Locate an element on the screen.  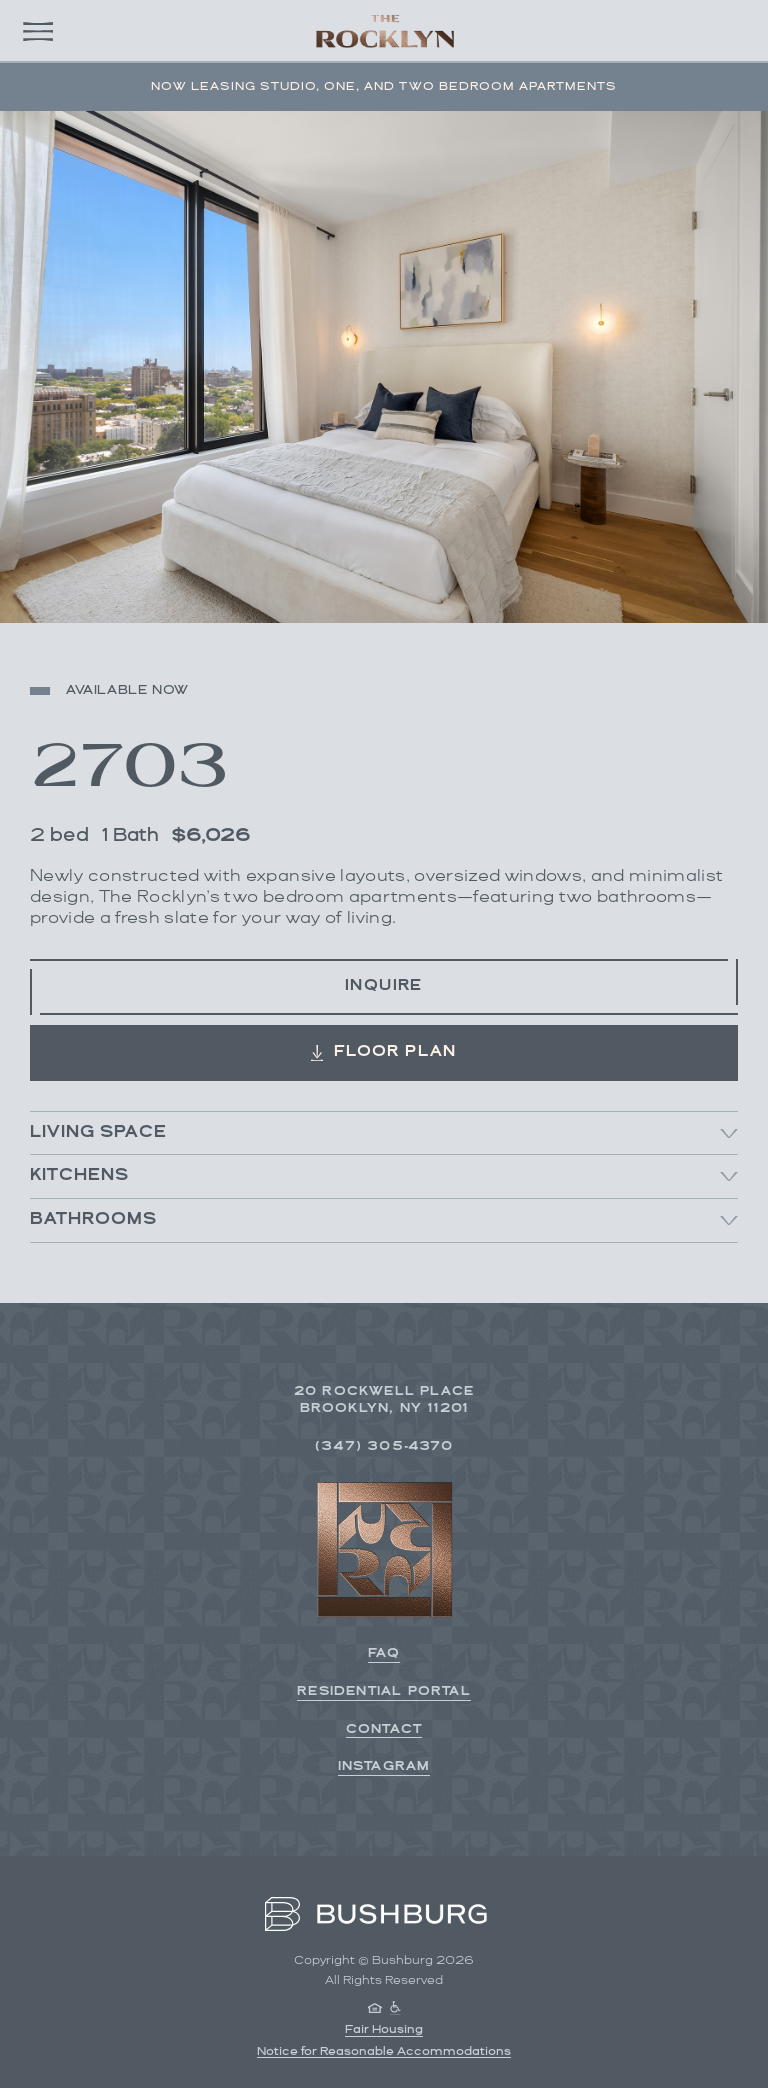
Residential Portal is located at coordinates (384, 1691).